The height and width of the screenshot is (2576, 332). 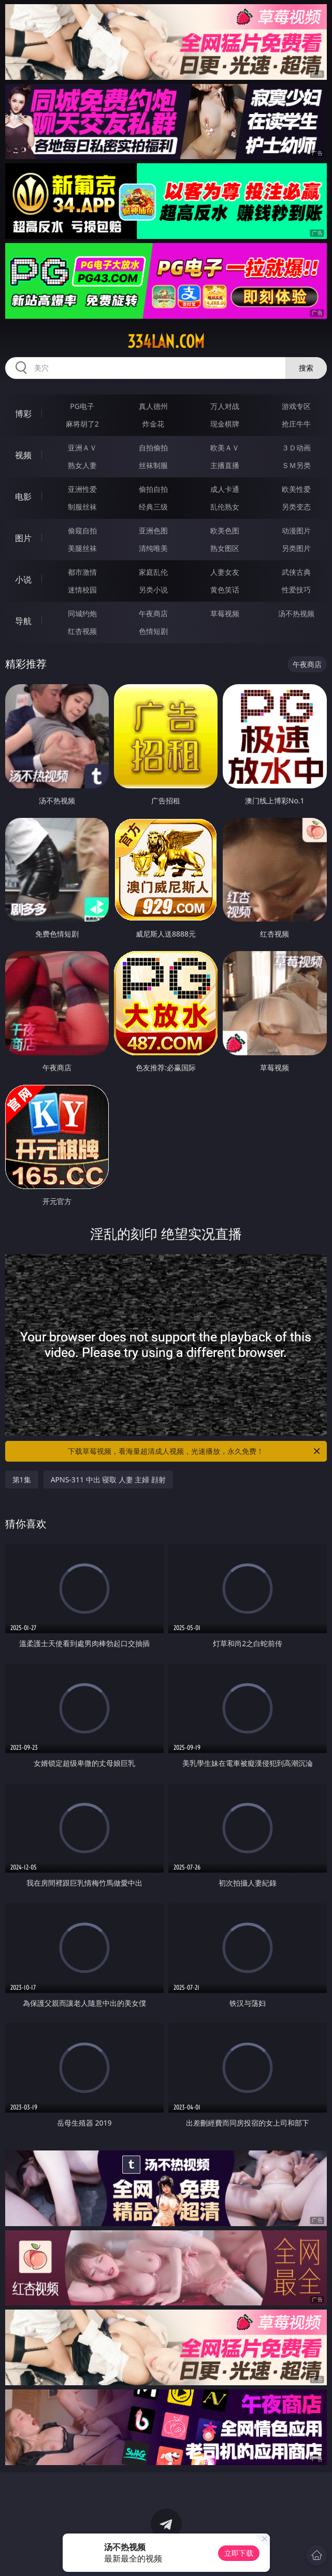 I want to click on 武侠古典, so click(x=296, y=572).